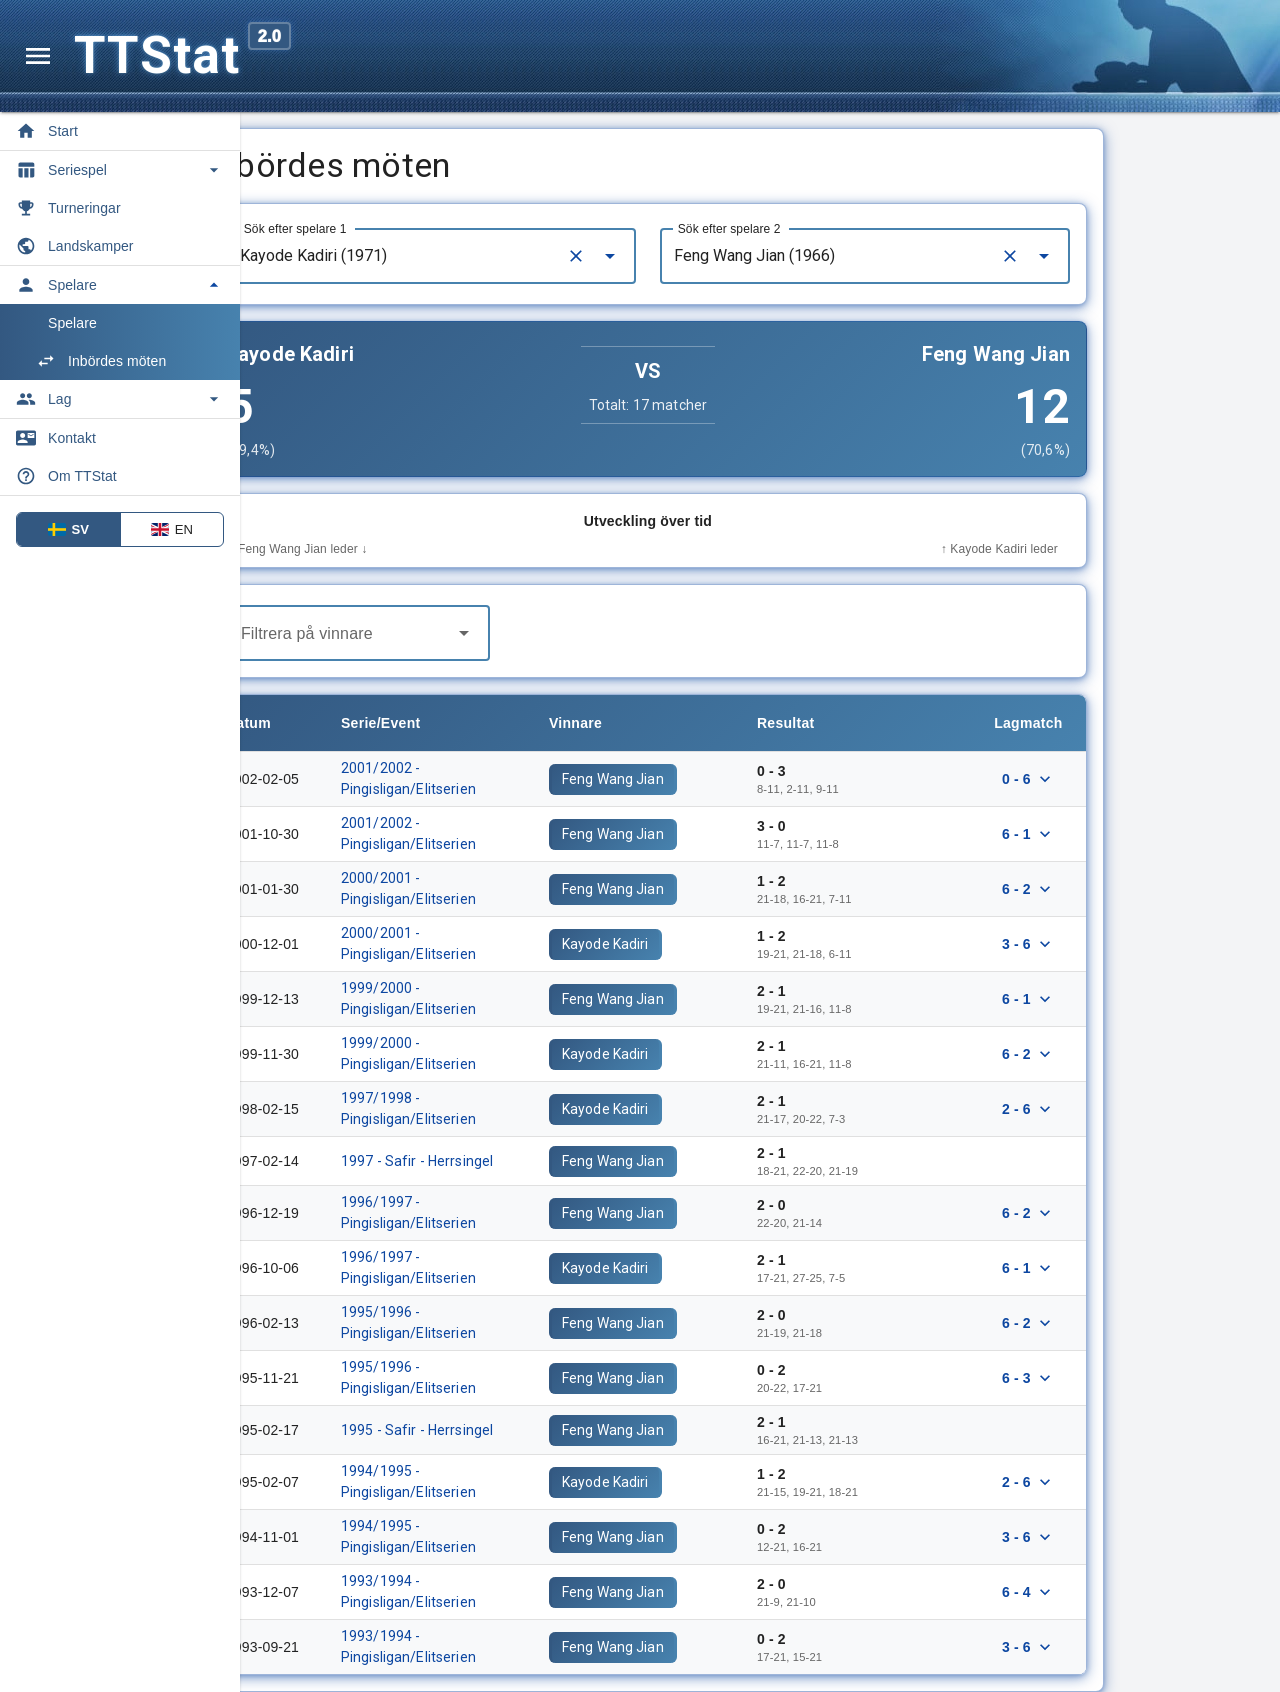 The image size is (1280, 1692). What do you see at coordinates (717, 944) in the screenshot?
I see `Kayode Kadiri` at bounding box center [717, 944].